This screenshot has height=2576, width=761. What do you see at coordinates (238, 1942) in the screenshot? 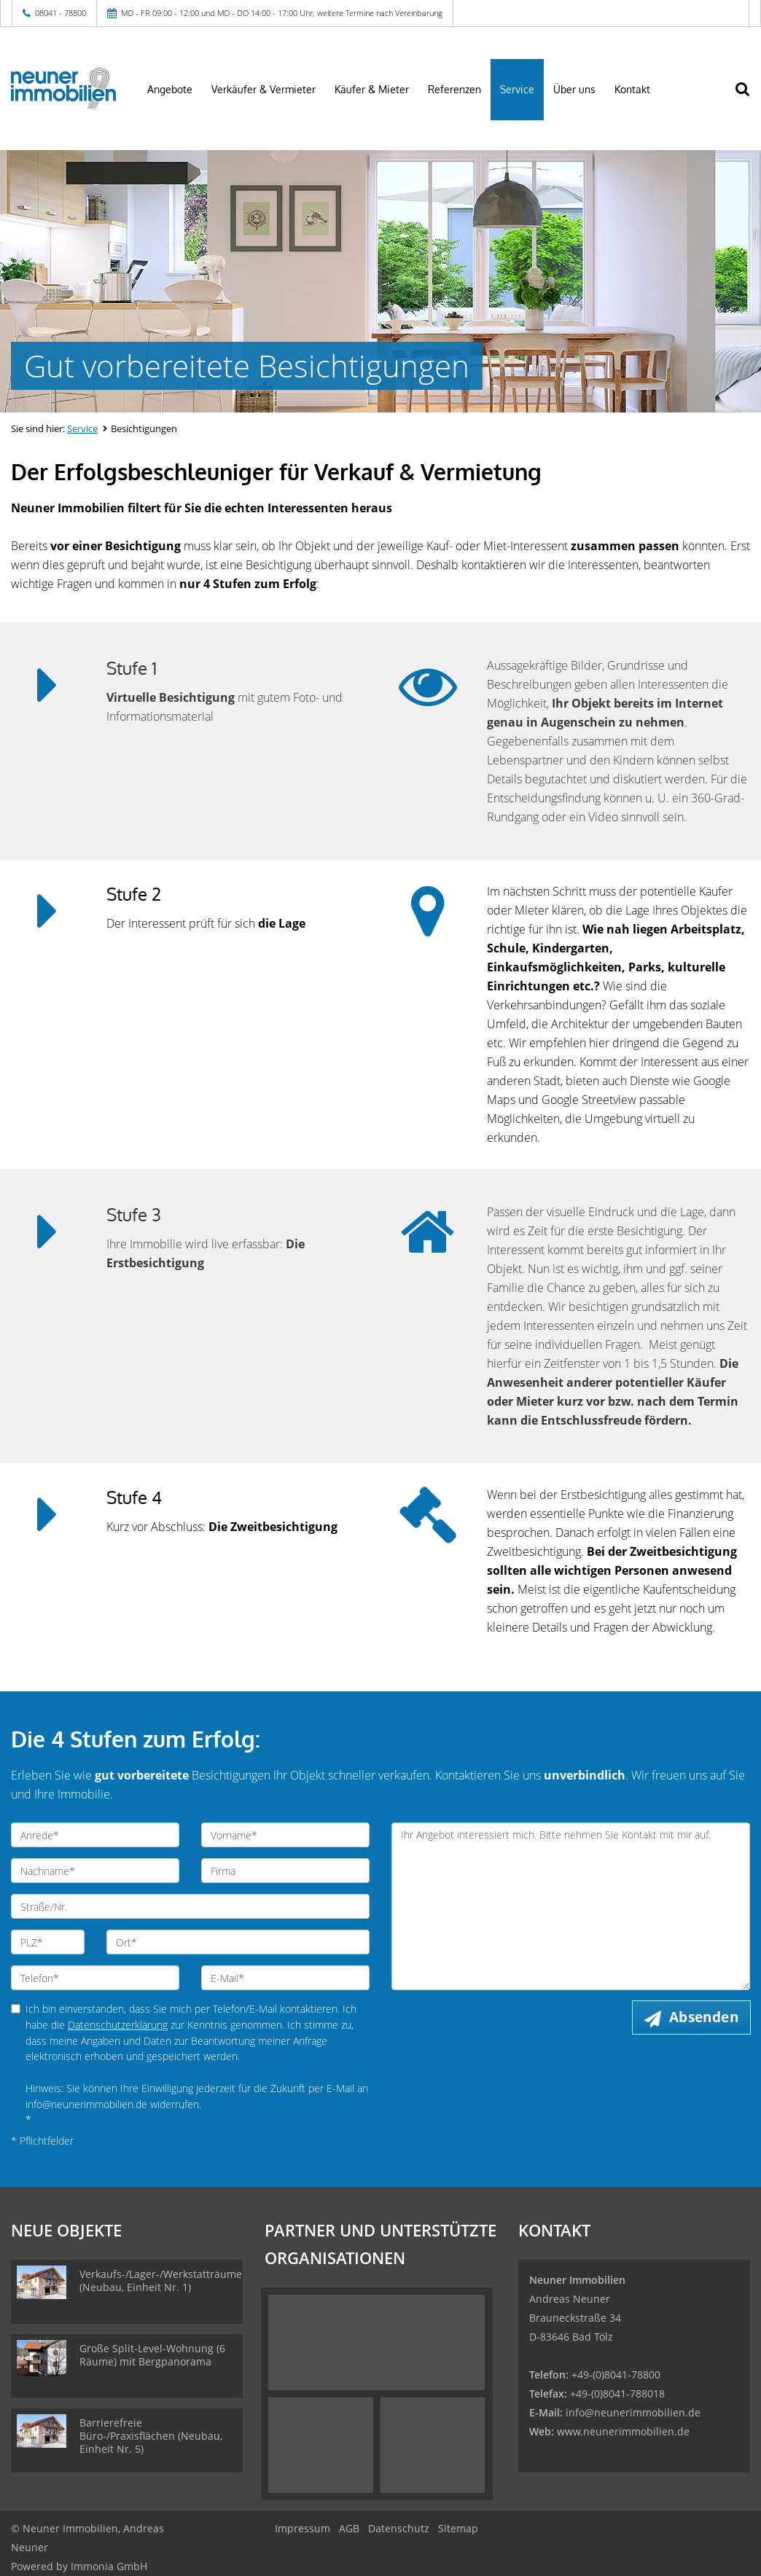
I see `[Ort]` at bounding box center [238, 1942].